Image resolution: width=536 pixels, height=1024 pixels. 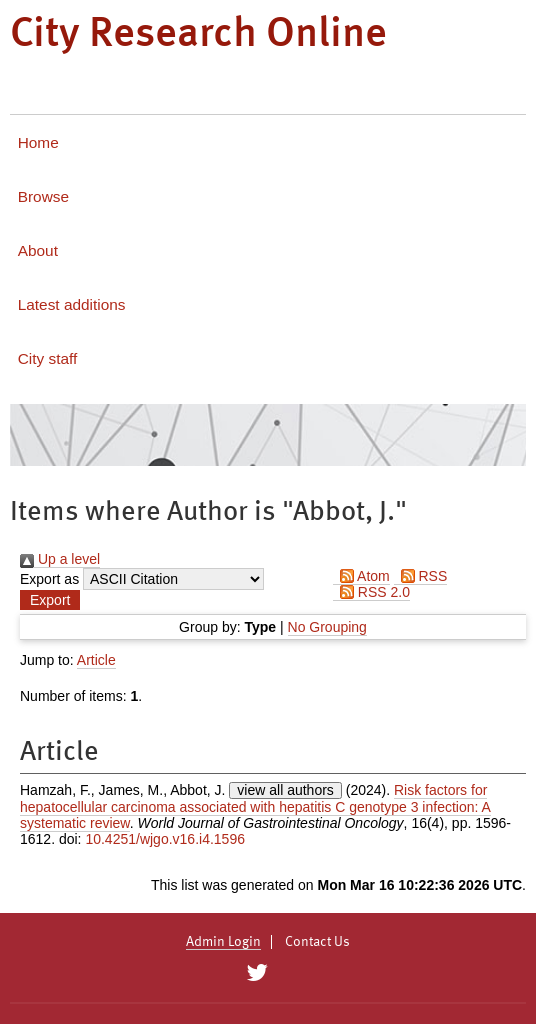 What do you see at coordinates (165, 839) in the screenshot?
I see `10.4251/wjgo.v16.i4.1596` at bounding box center [165, 839].